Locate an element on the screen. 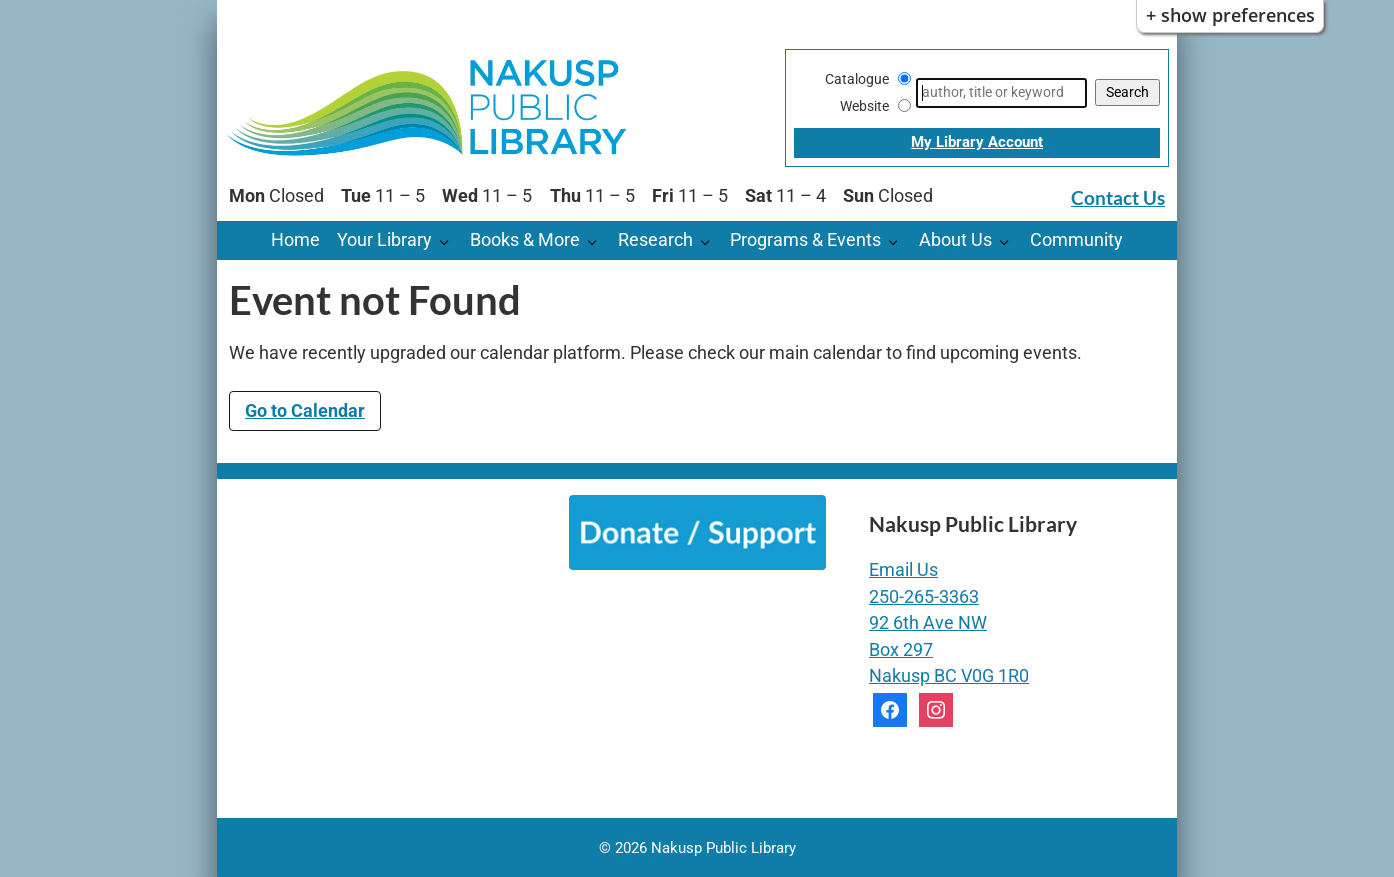 This screenshot has height=877, width=1394. Home is located at coordinates (295, 240).